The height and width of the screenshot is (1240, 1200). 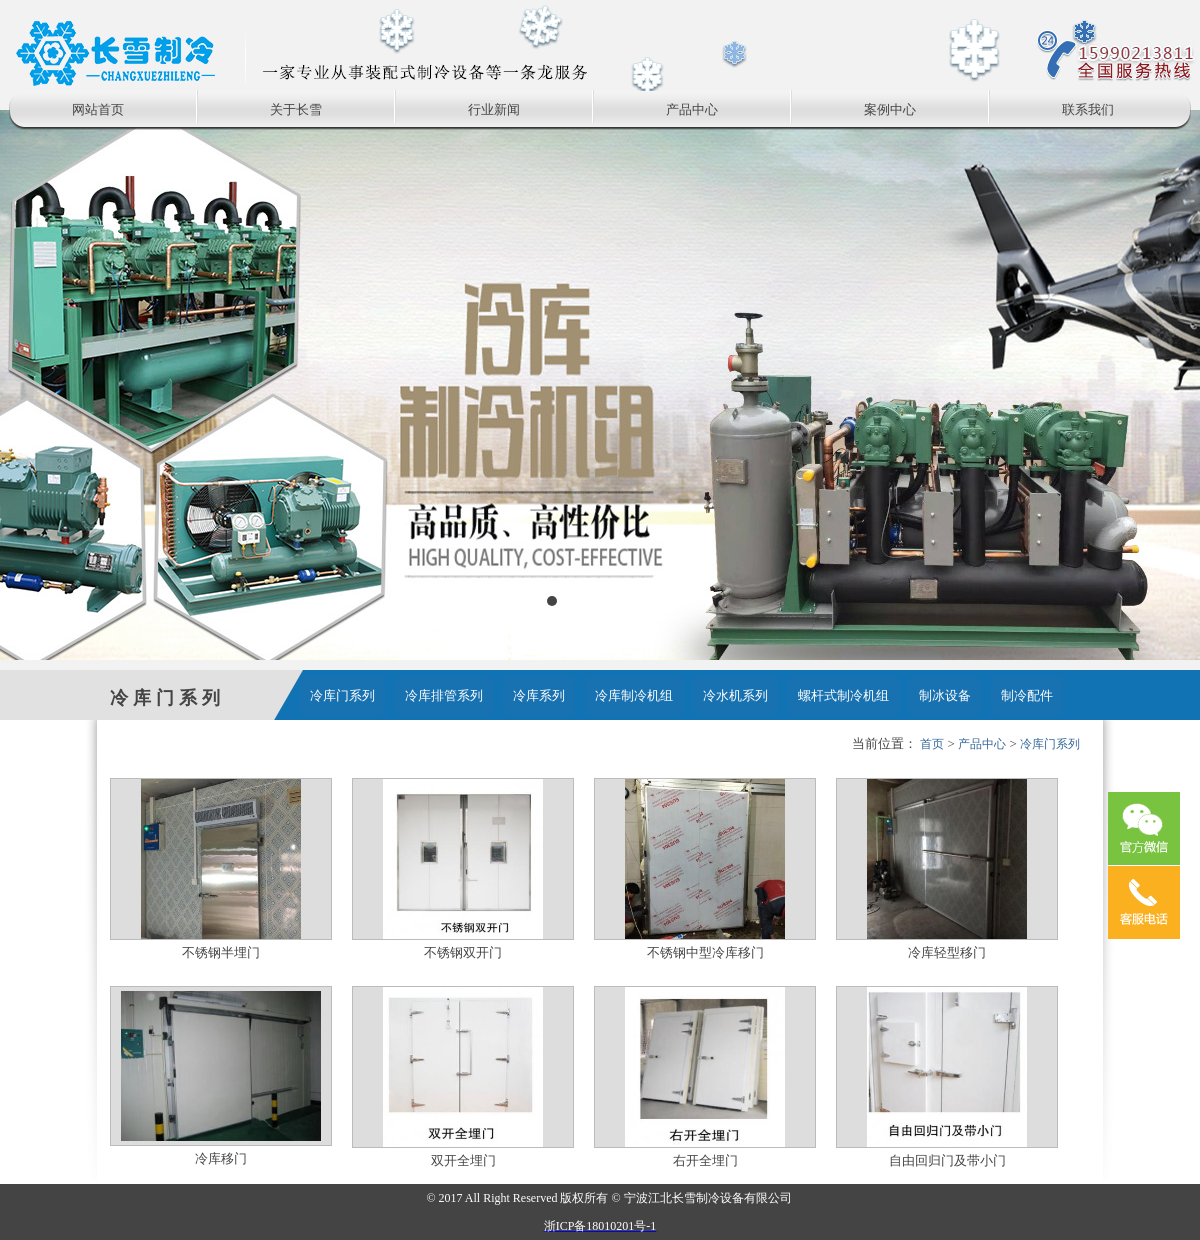 What do you see at coordinates (221, 952) in the screenshot?
I see `不锈钢半埋门` at bounding box center [221, 952].